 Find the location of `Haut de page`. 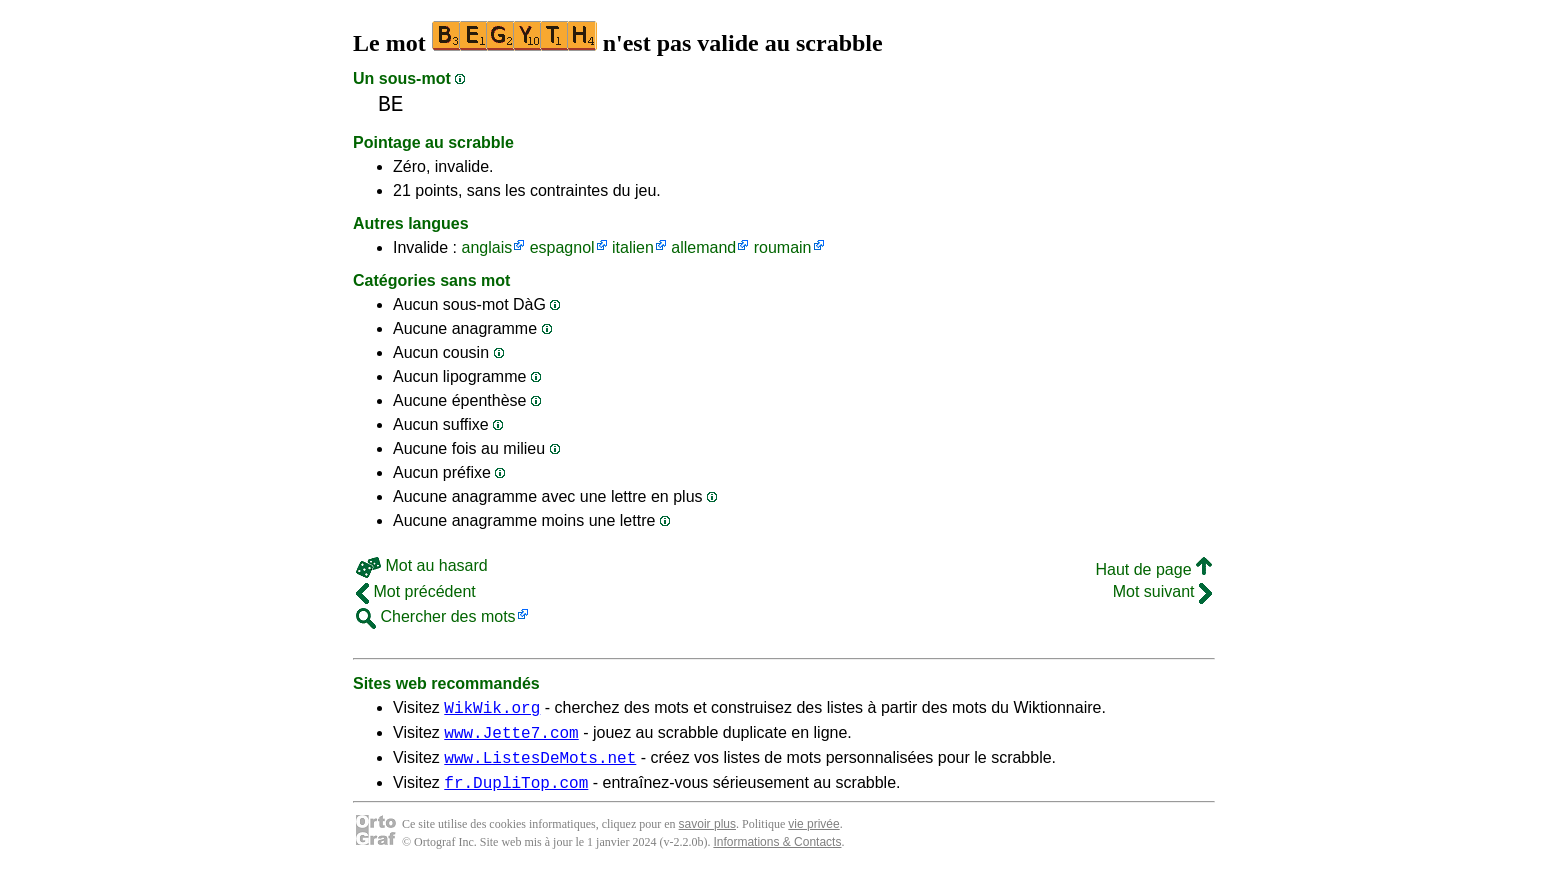

Haut de page is located at coordinates (1153, 569).